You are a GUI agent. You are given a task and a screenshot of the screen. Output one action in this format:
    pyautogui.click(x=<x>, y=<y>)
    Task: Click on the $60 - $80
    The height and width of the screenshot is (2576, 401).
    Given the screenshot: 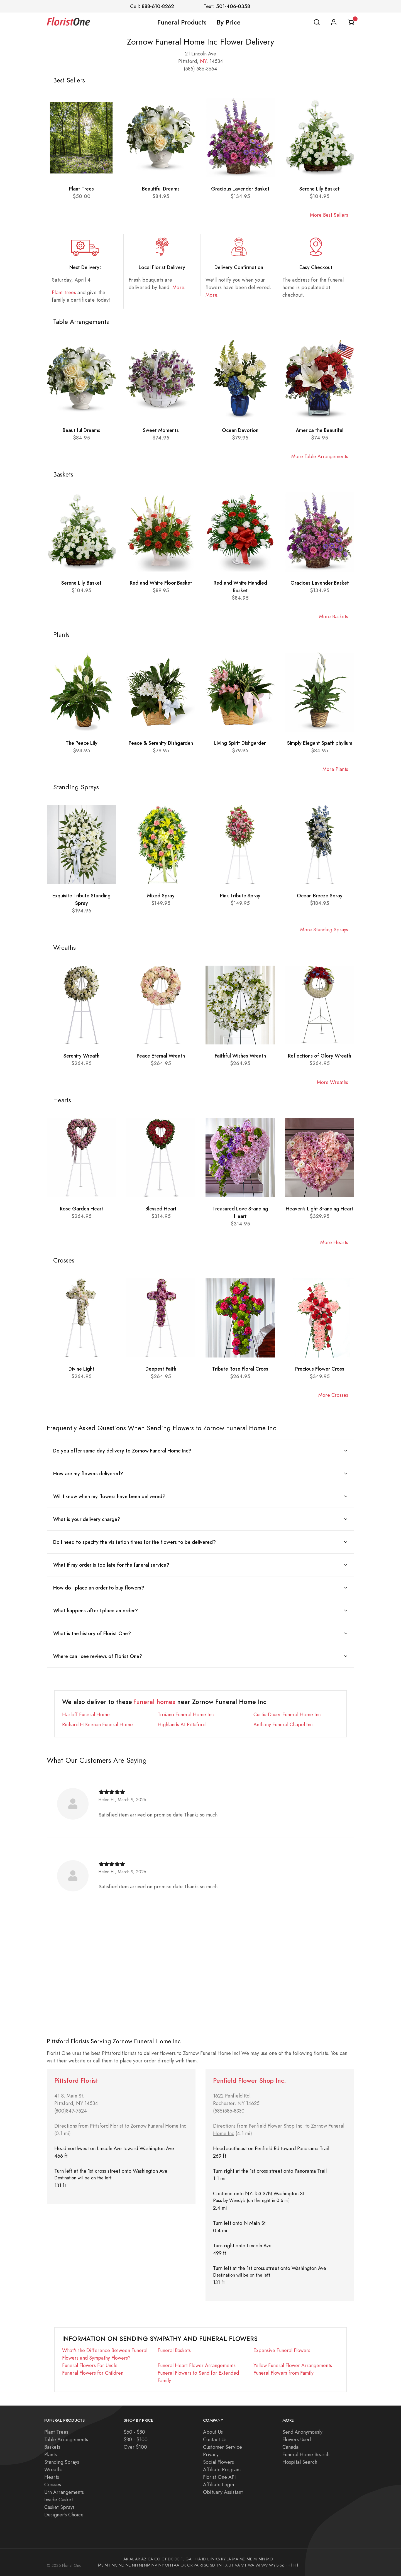 What is the action you would take?
    pyautogui.click(x=134, y=2431)
    